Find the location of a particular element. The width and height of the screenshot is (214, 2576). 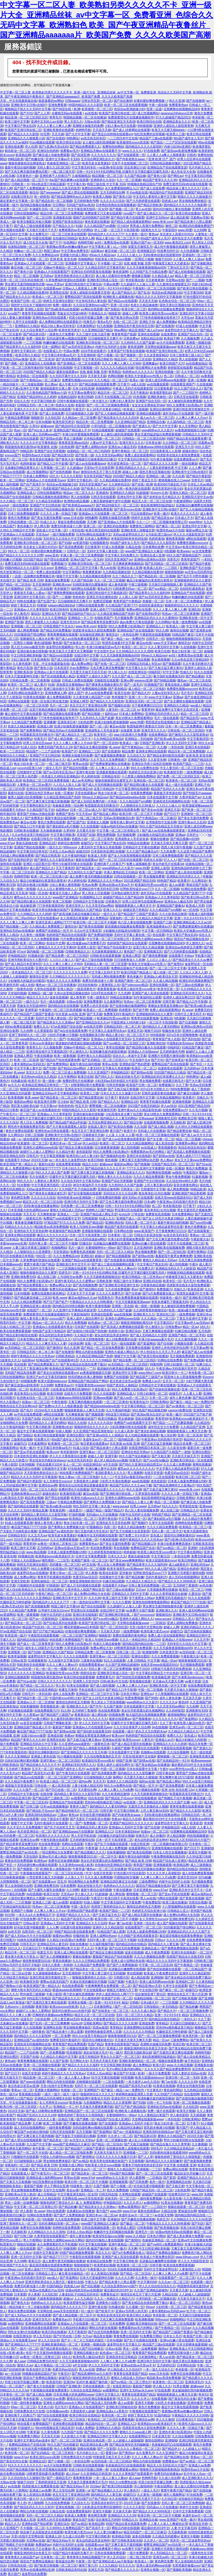

国产午夜精品av一区二区 is located at coordinates (138, 747).